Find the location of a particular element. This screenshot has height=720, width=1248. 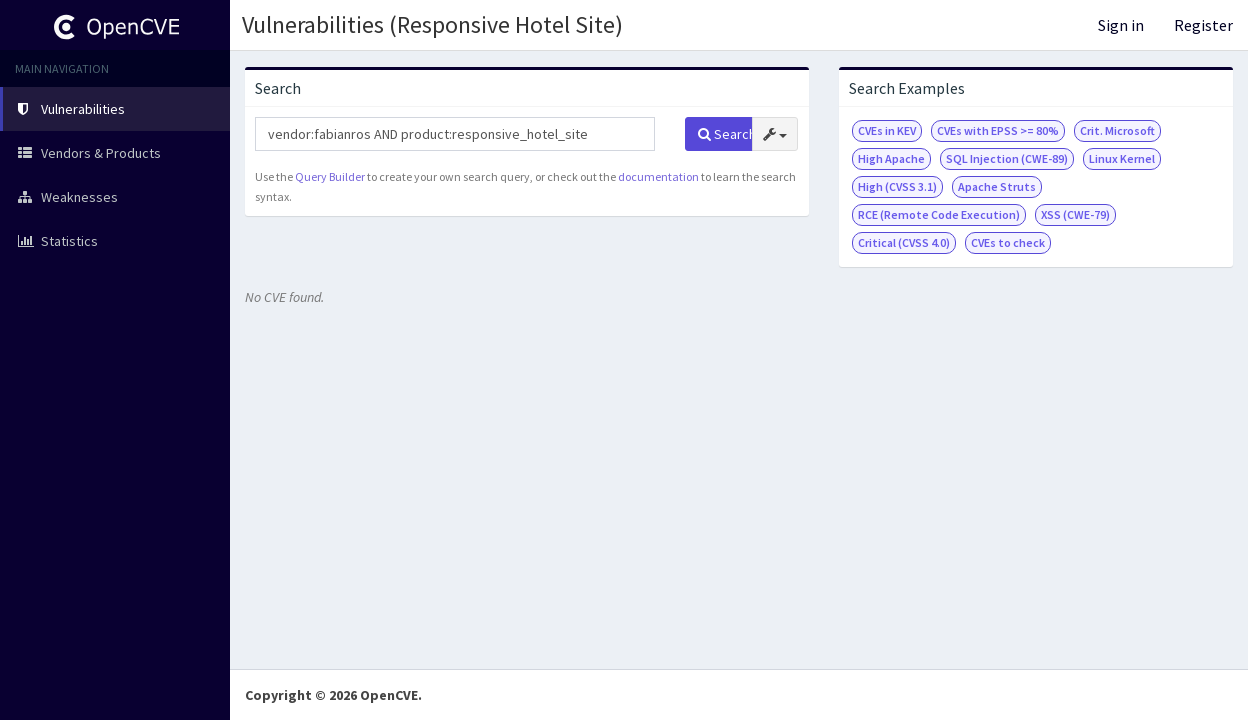

RCE (Remote Code Execution) is located at coordinates (939, 214).